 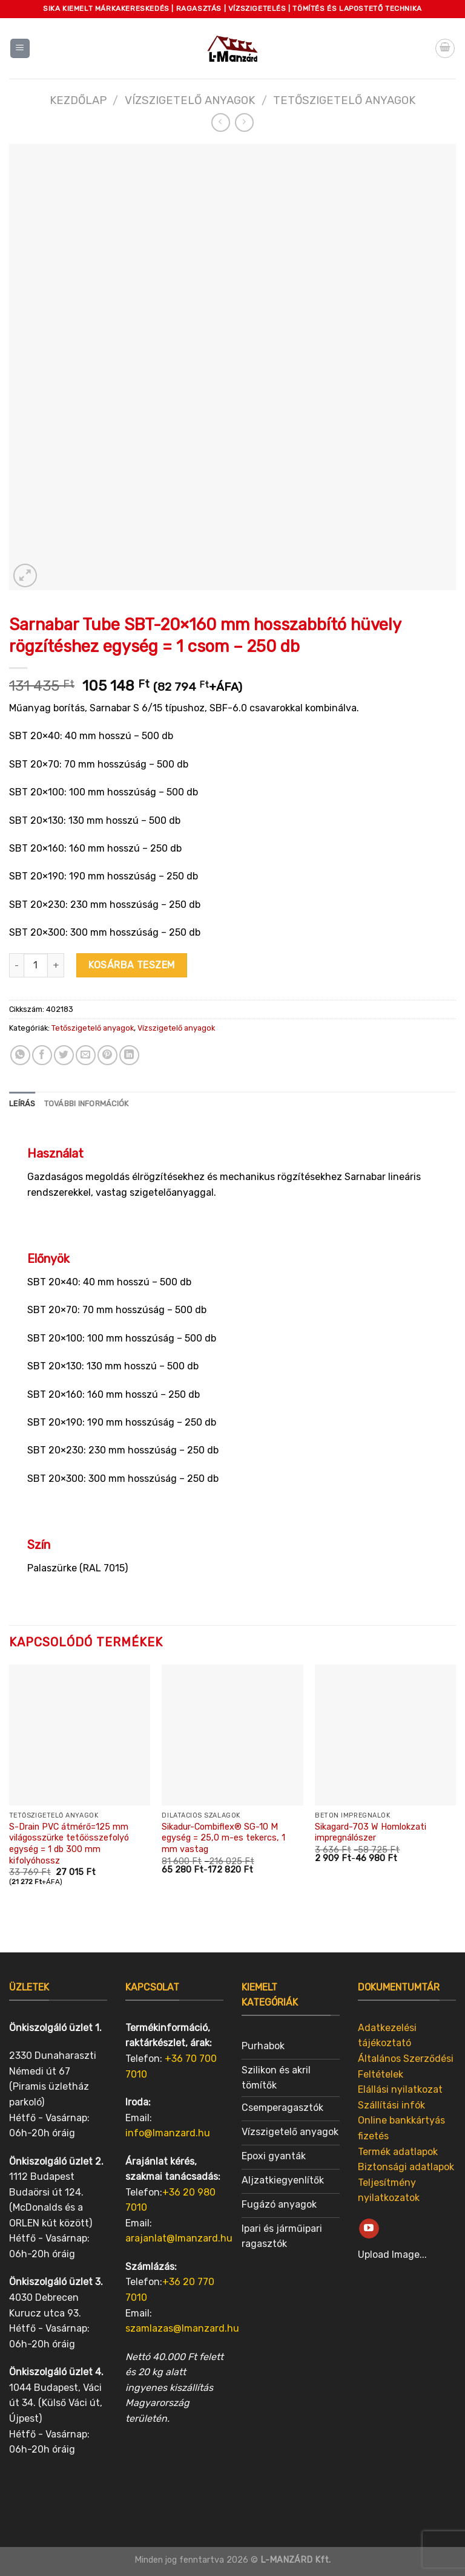 What do you see at coordinates (78, 100) in the screenshot?
I see `Kezdőlap` at bounding box center [78, 100].